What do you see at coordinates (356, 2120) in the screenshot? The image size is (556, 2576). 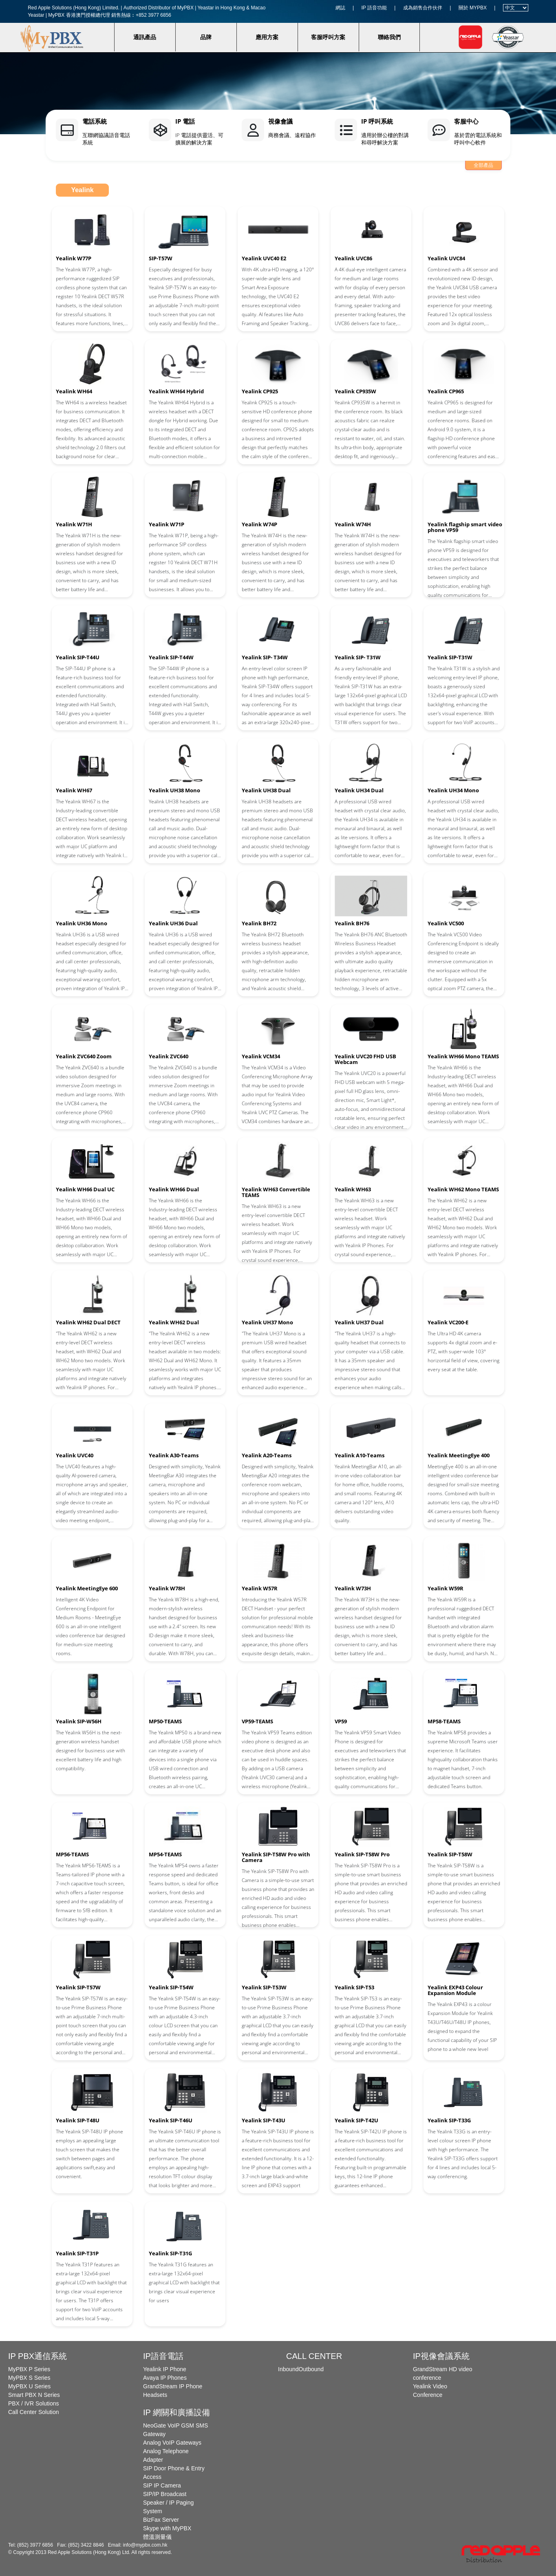 I see `Yealink SIP-T42U` at bounding box center [356, 2120].